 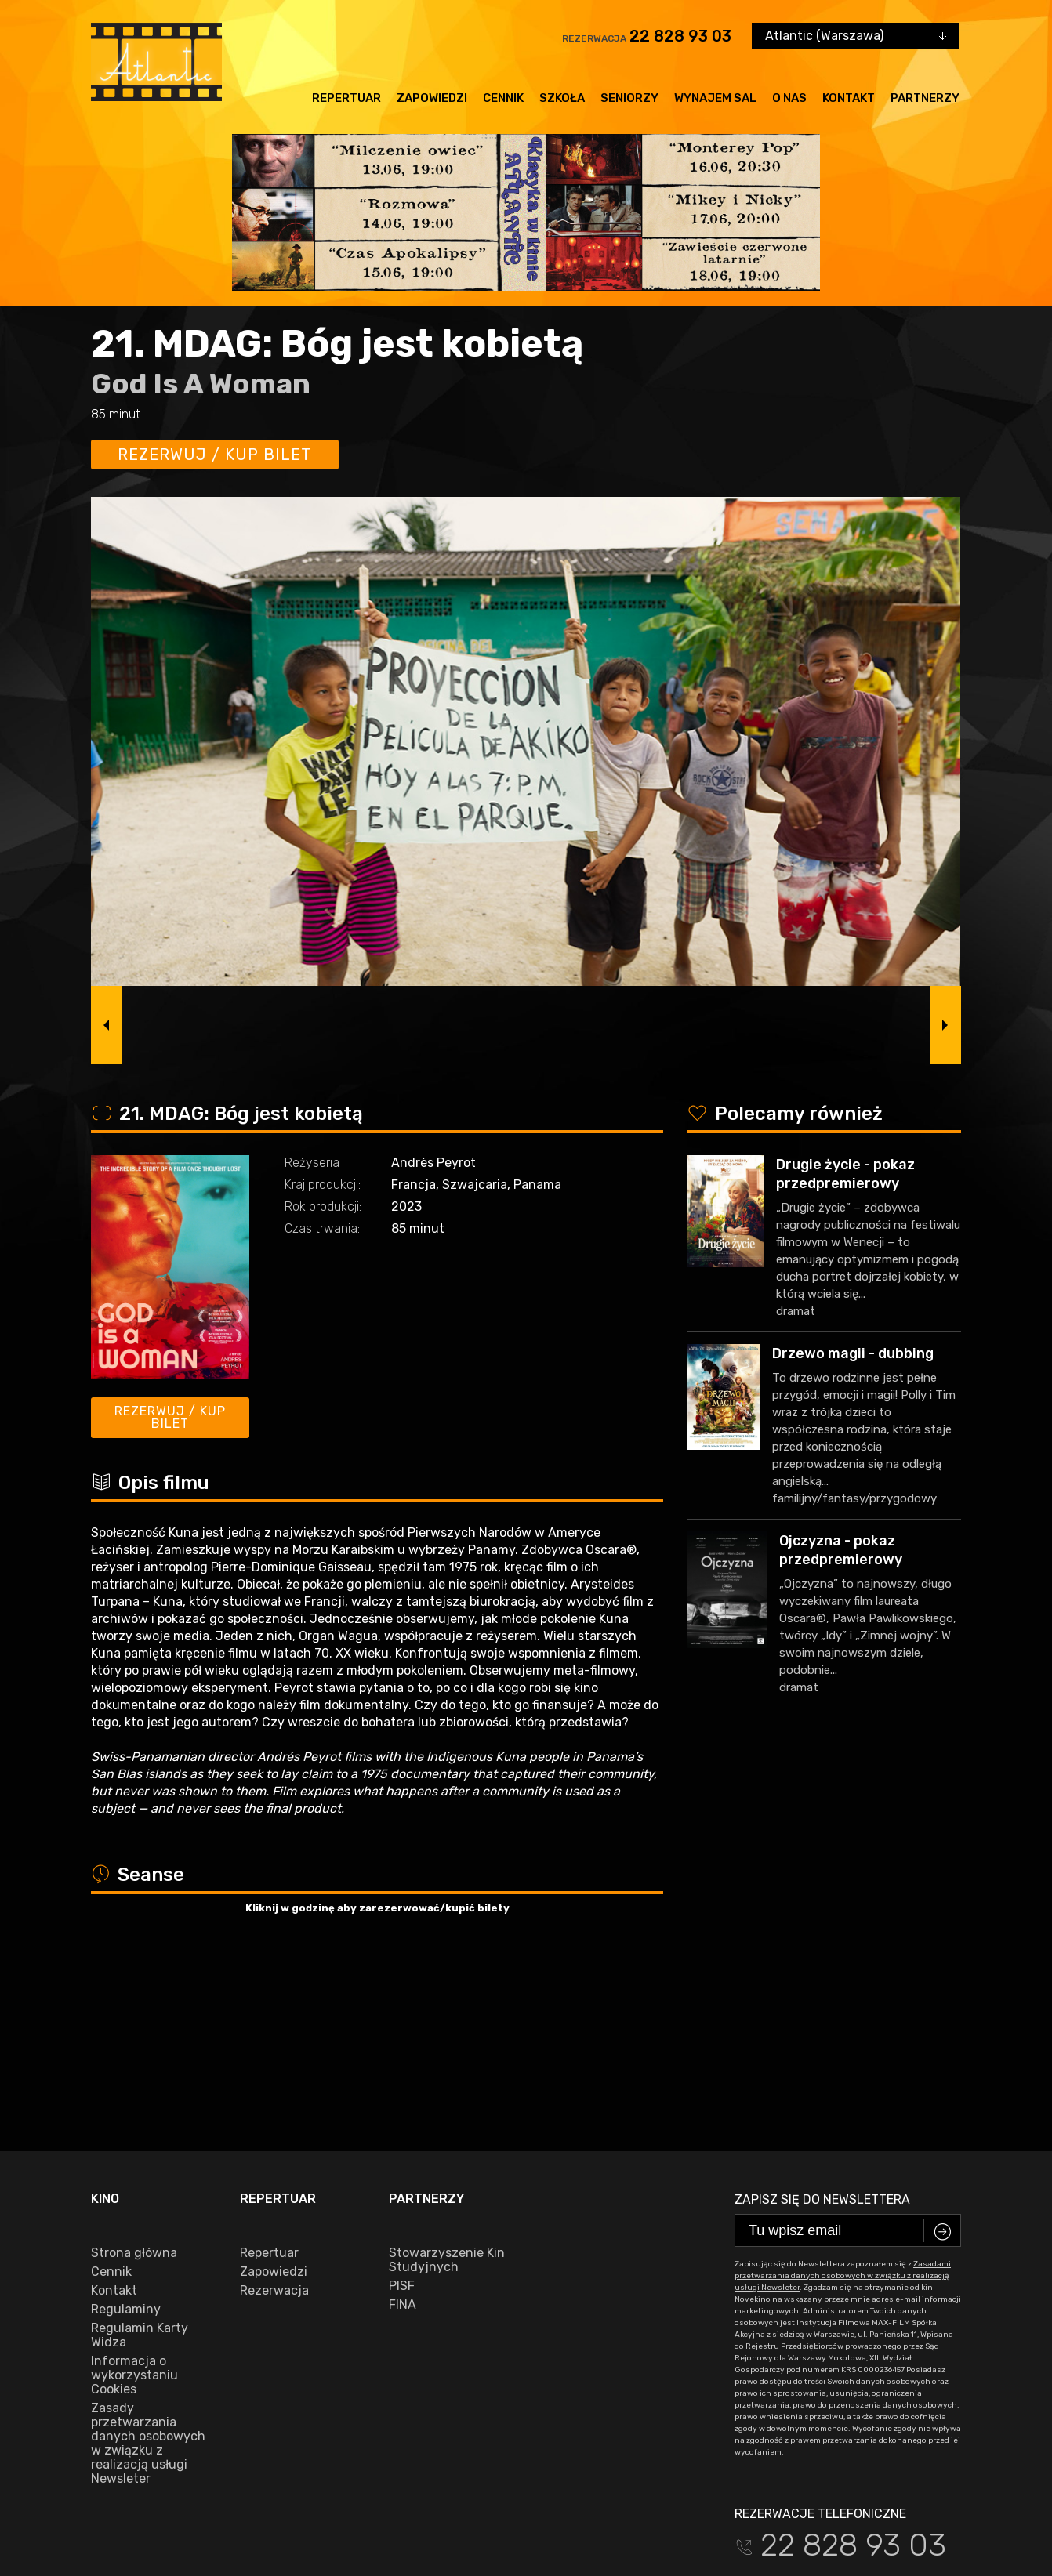 I want to click on Regulaminy, so click(x=126, y=2127).